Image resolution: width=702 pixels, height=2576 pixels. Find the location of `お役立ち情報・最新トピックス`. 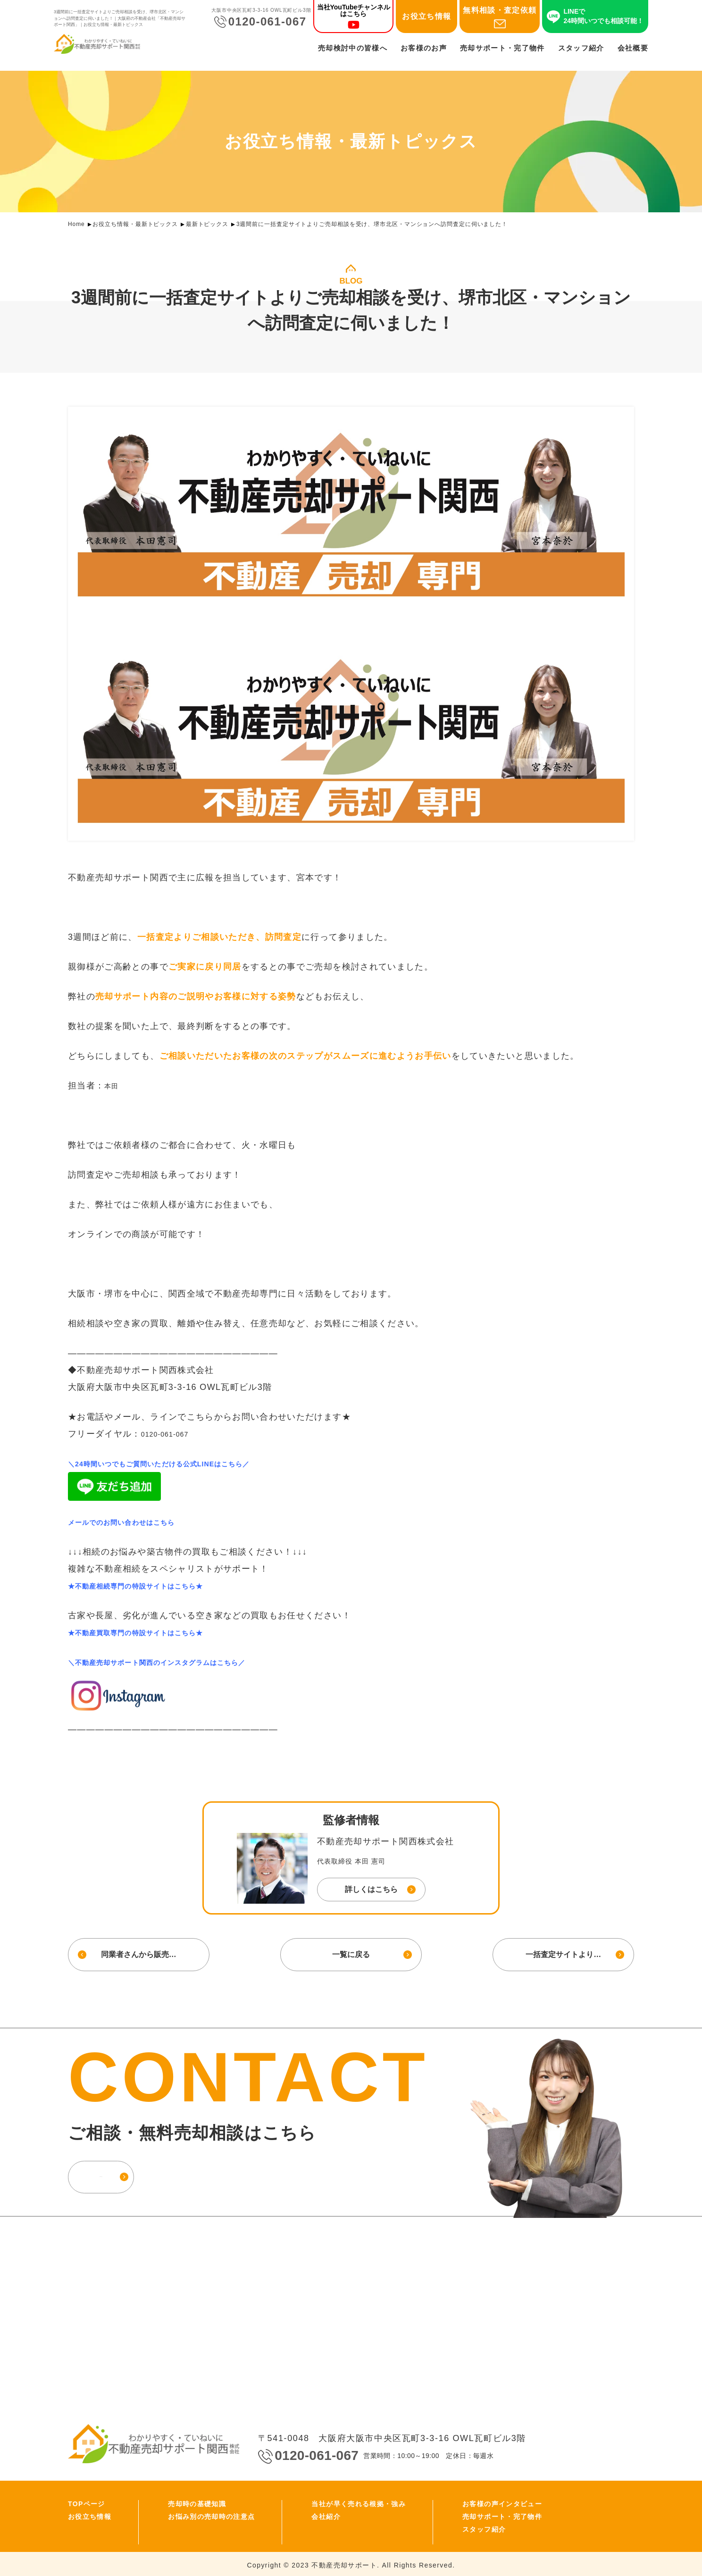

お役立ち情報・最新トピックス is located at coordinates (135, 224).